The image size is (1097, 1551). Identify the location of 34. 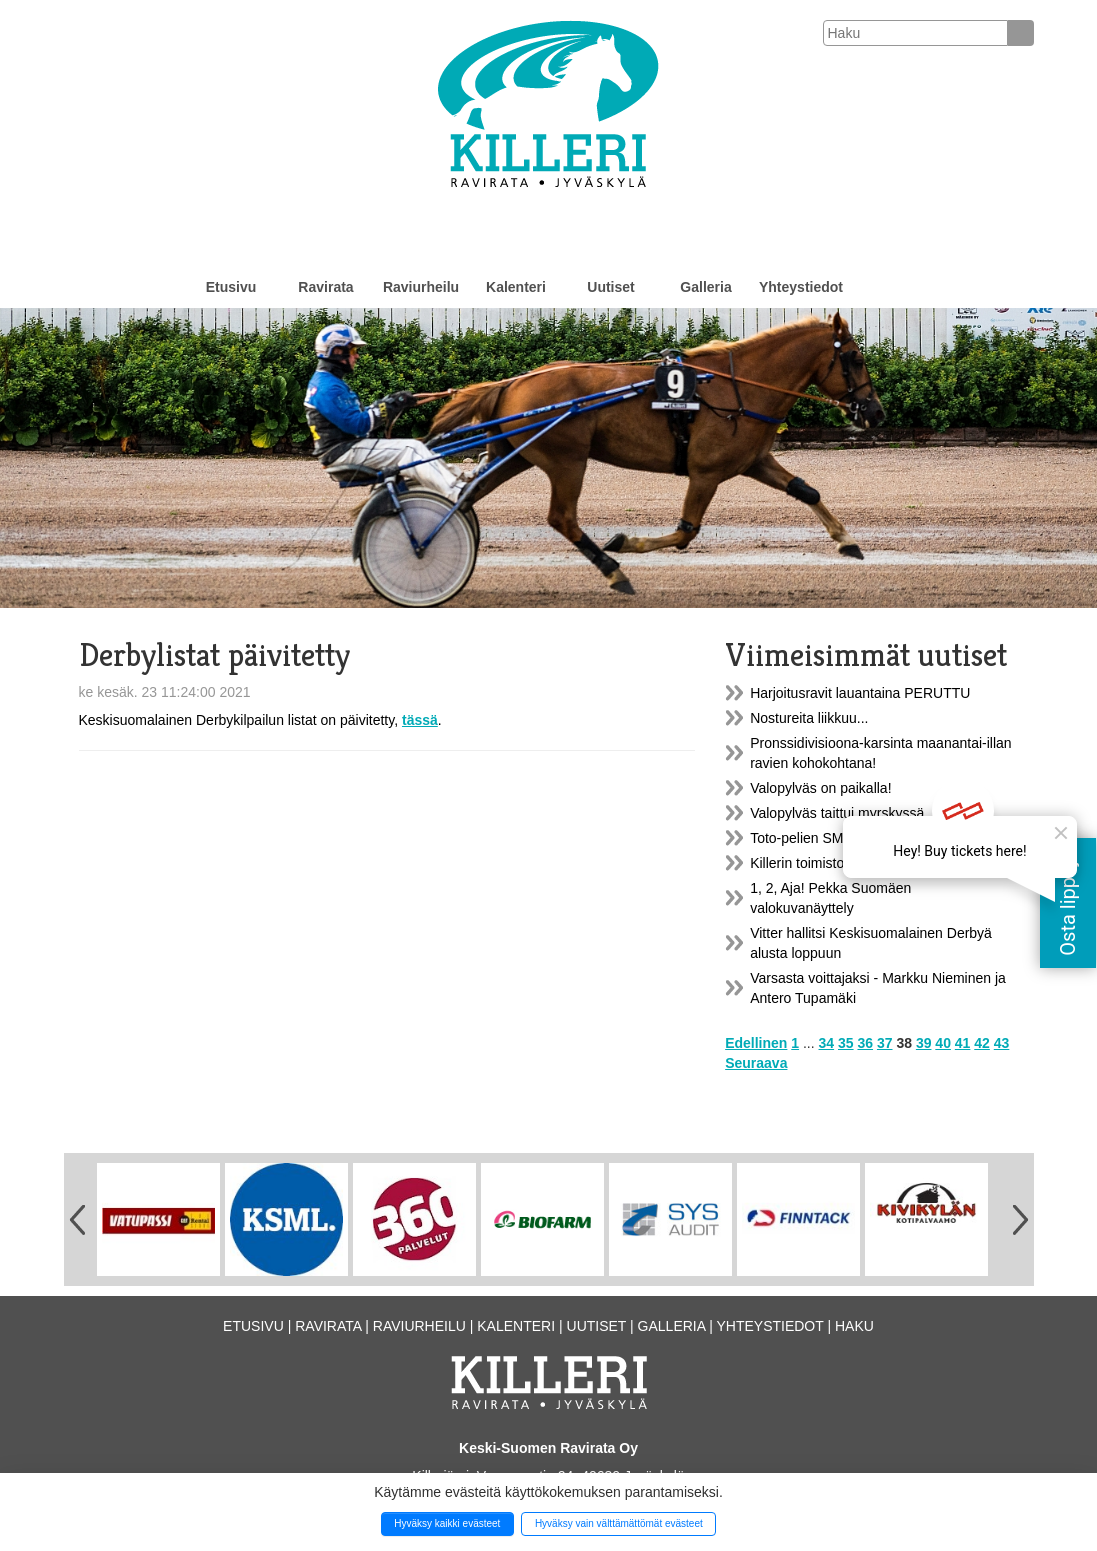
(827, 1043).